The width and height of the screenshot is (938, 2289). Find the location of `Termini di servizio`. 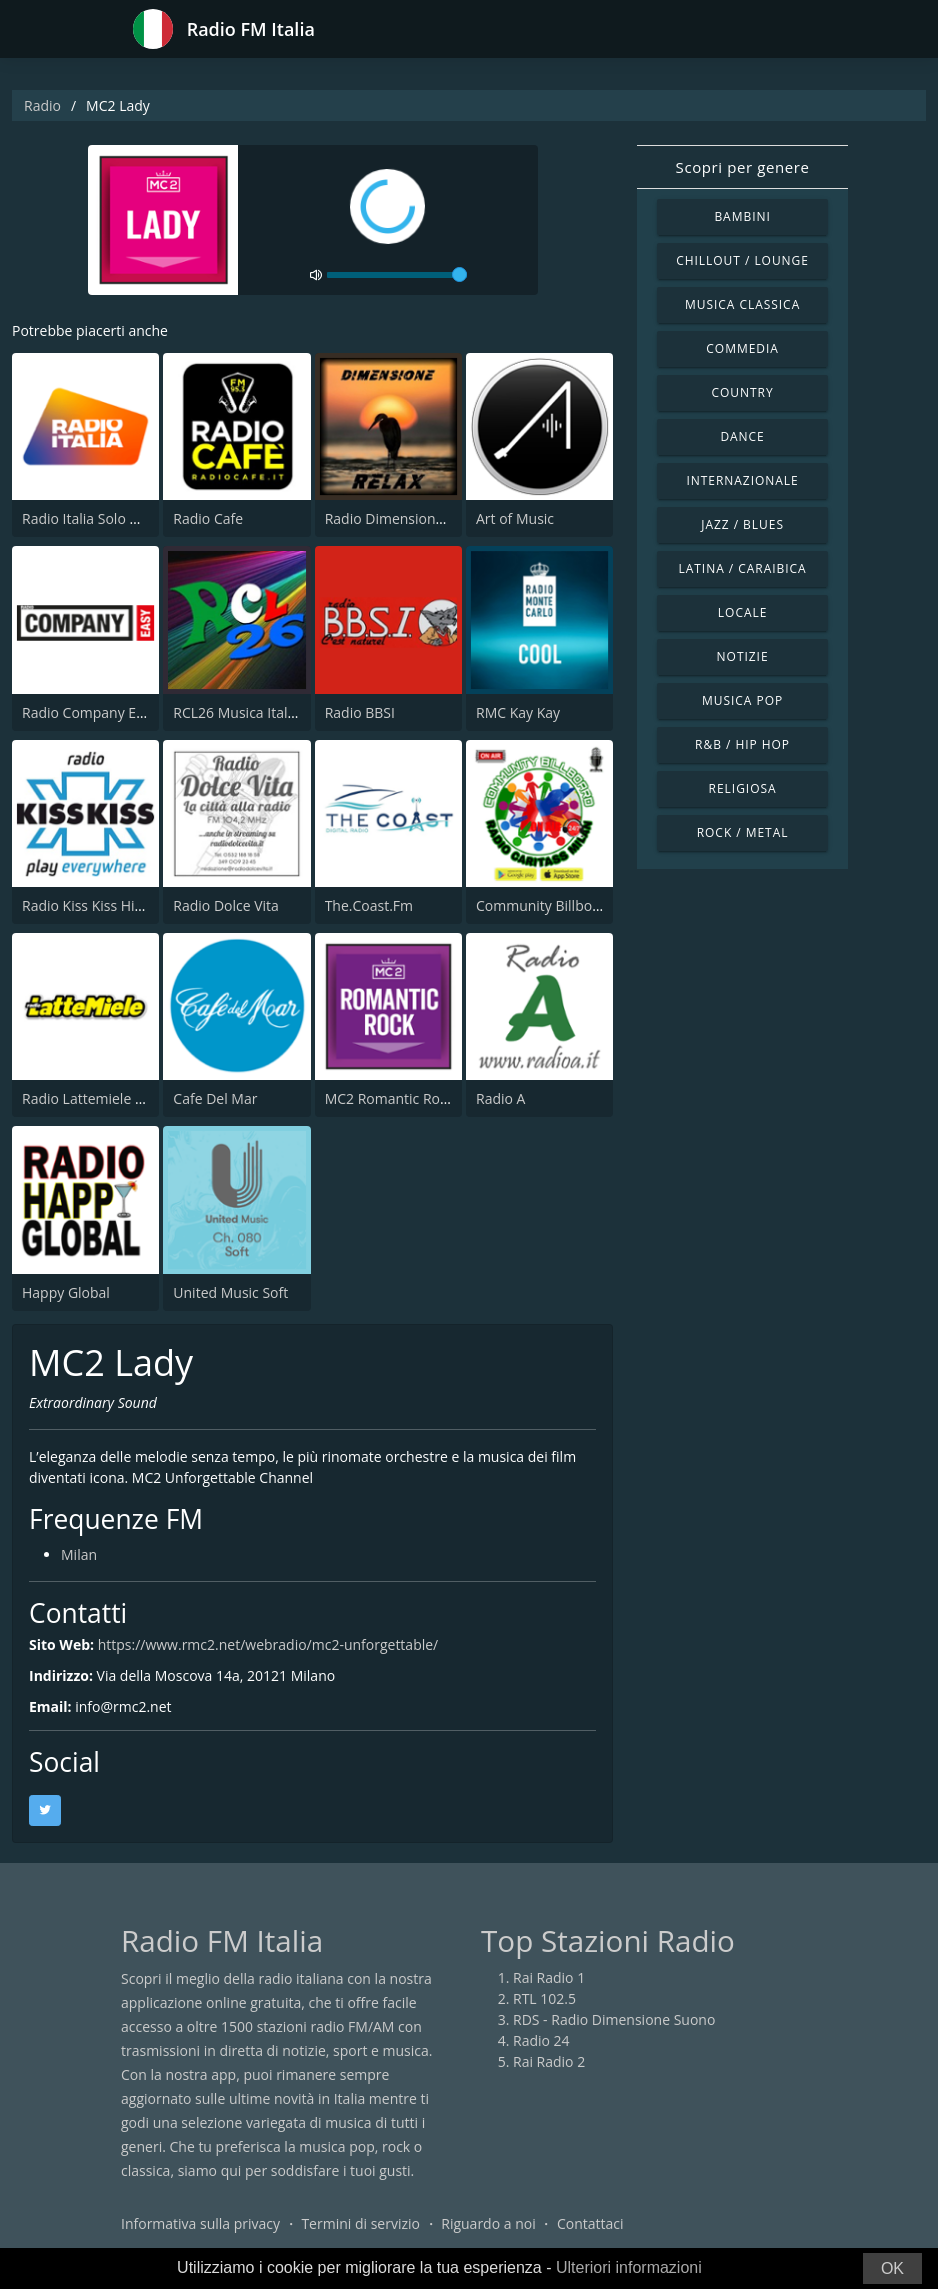

Termini di servizio is located at coordinates (360, 2223).